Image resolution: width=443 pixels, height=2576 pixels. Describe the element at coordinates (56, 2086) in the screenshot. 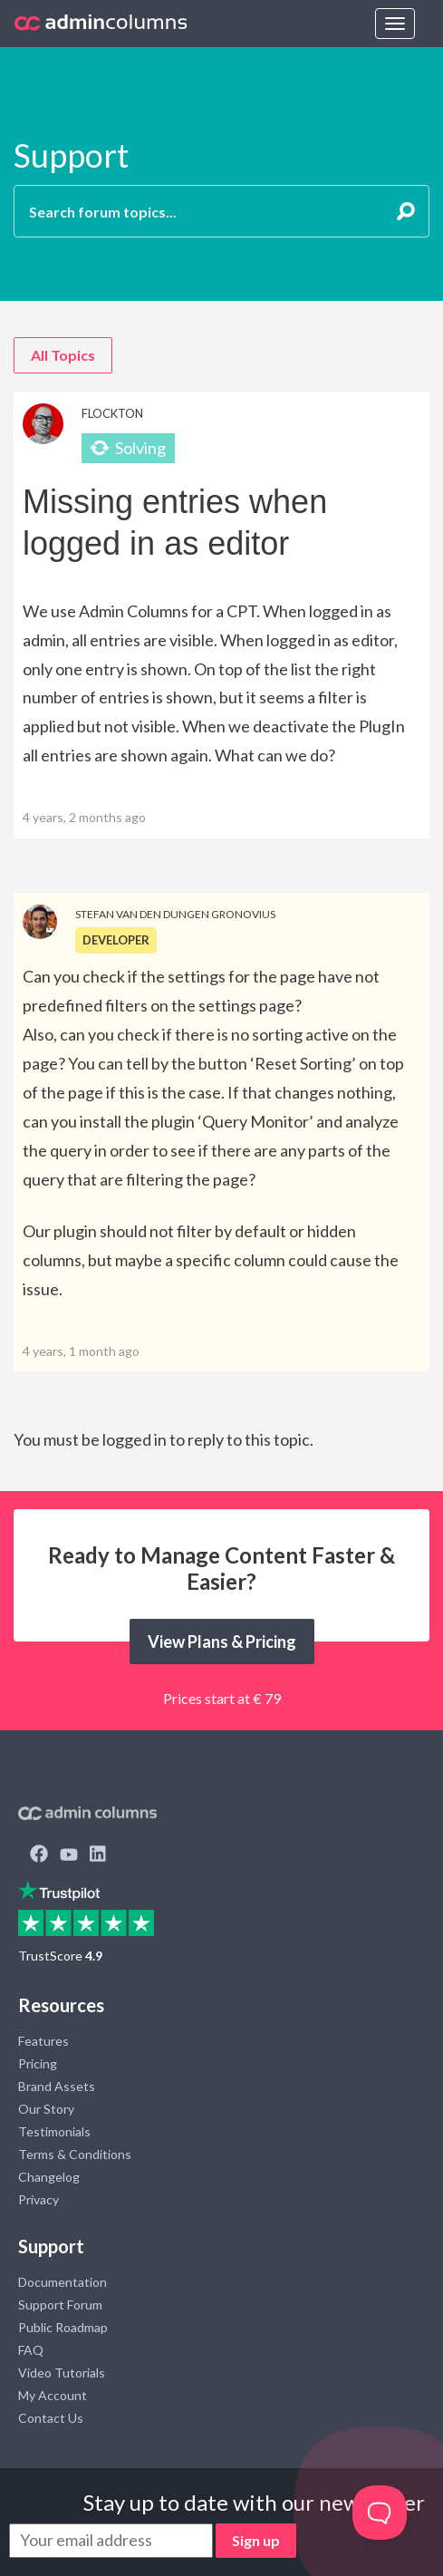

I see `Brand Assets` at that location.